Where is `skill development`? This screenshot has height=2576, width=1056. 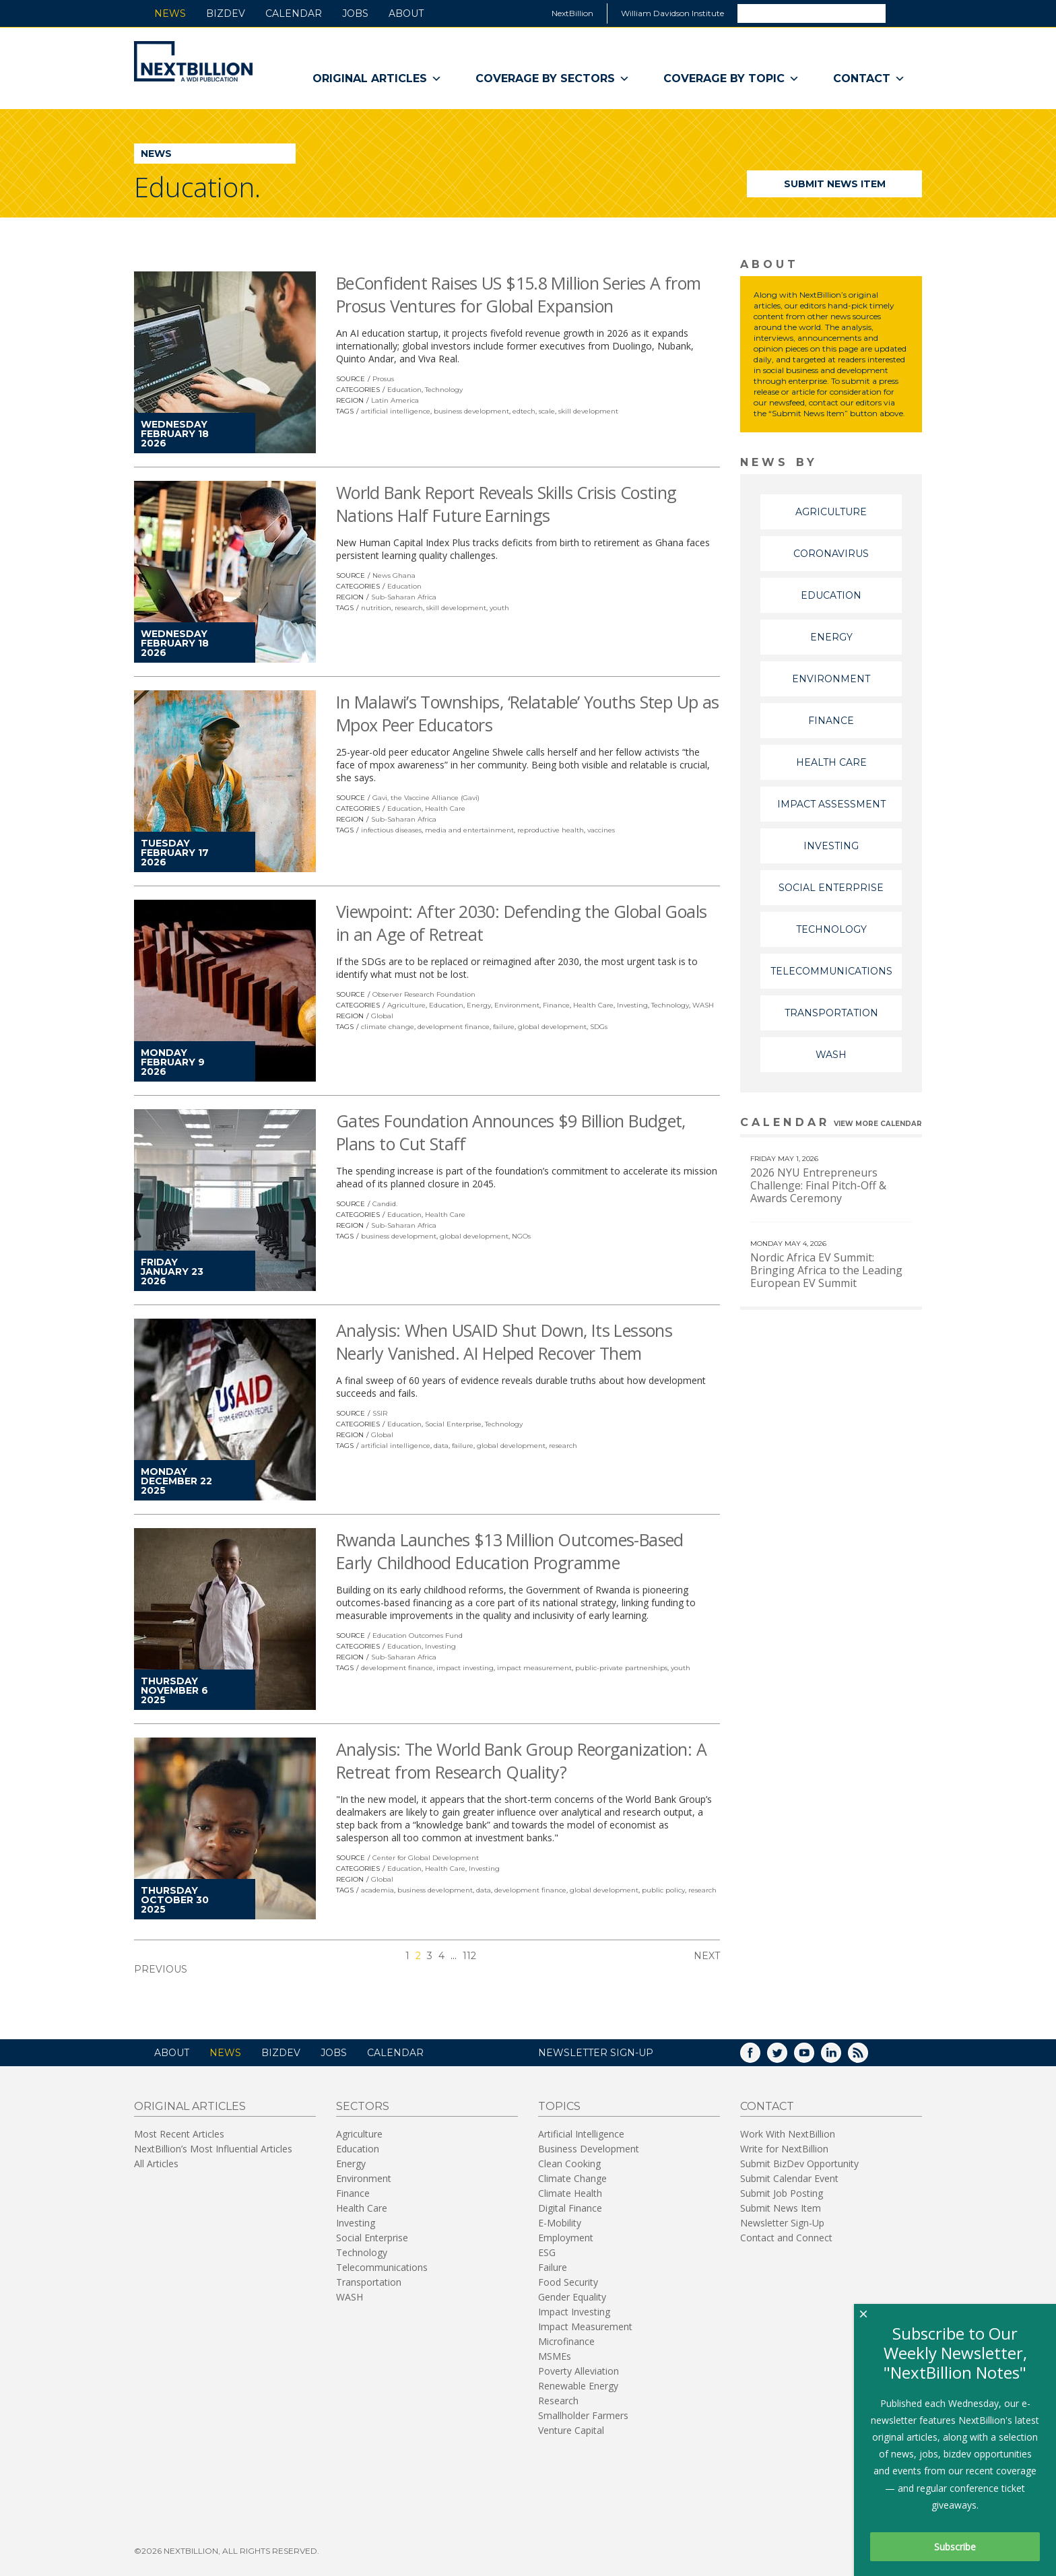 skill development is located at coordinates (588, 411).